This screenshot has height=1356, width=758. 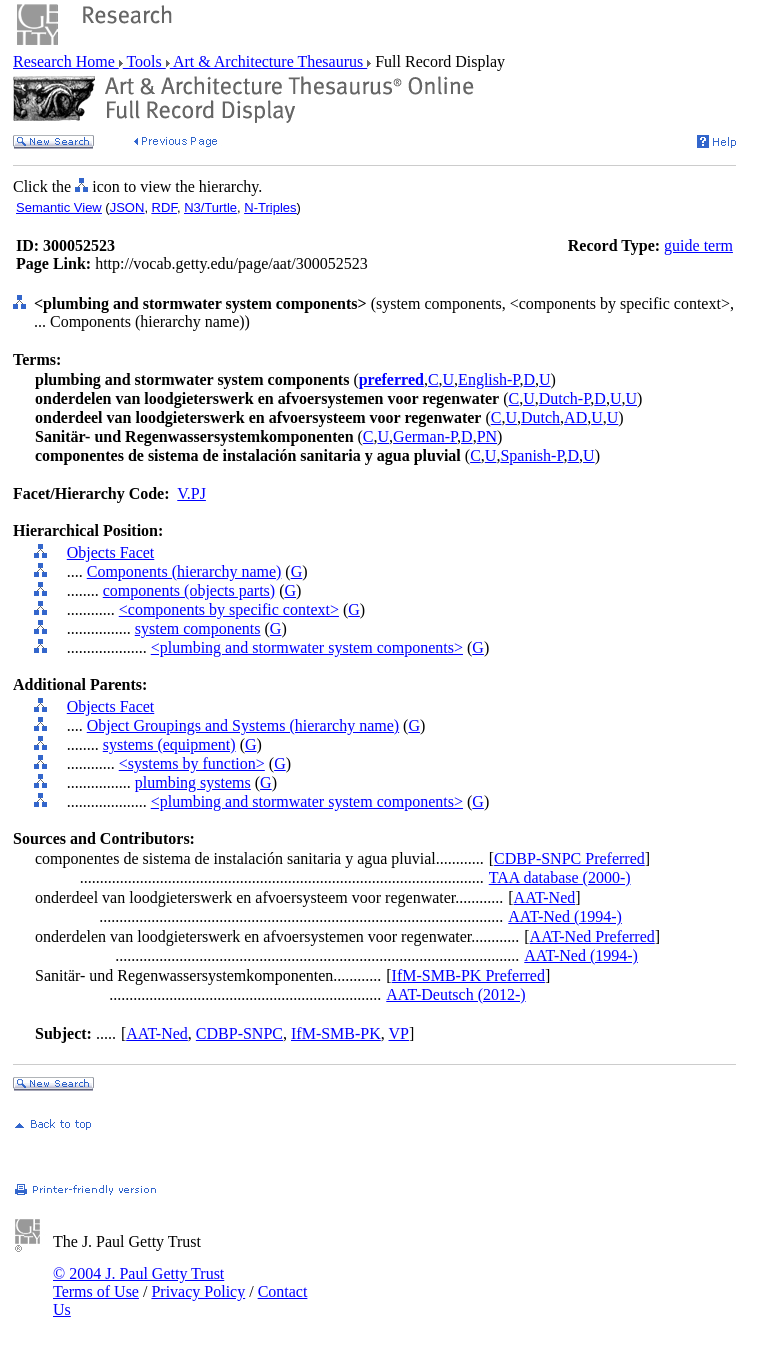 I want to click on Research Home, so click(x=66, y=61).